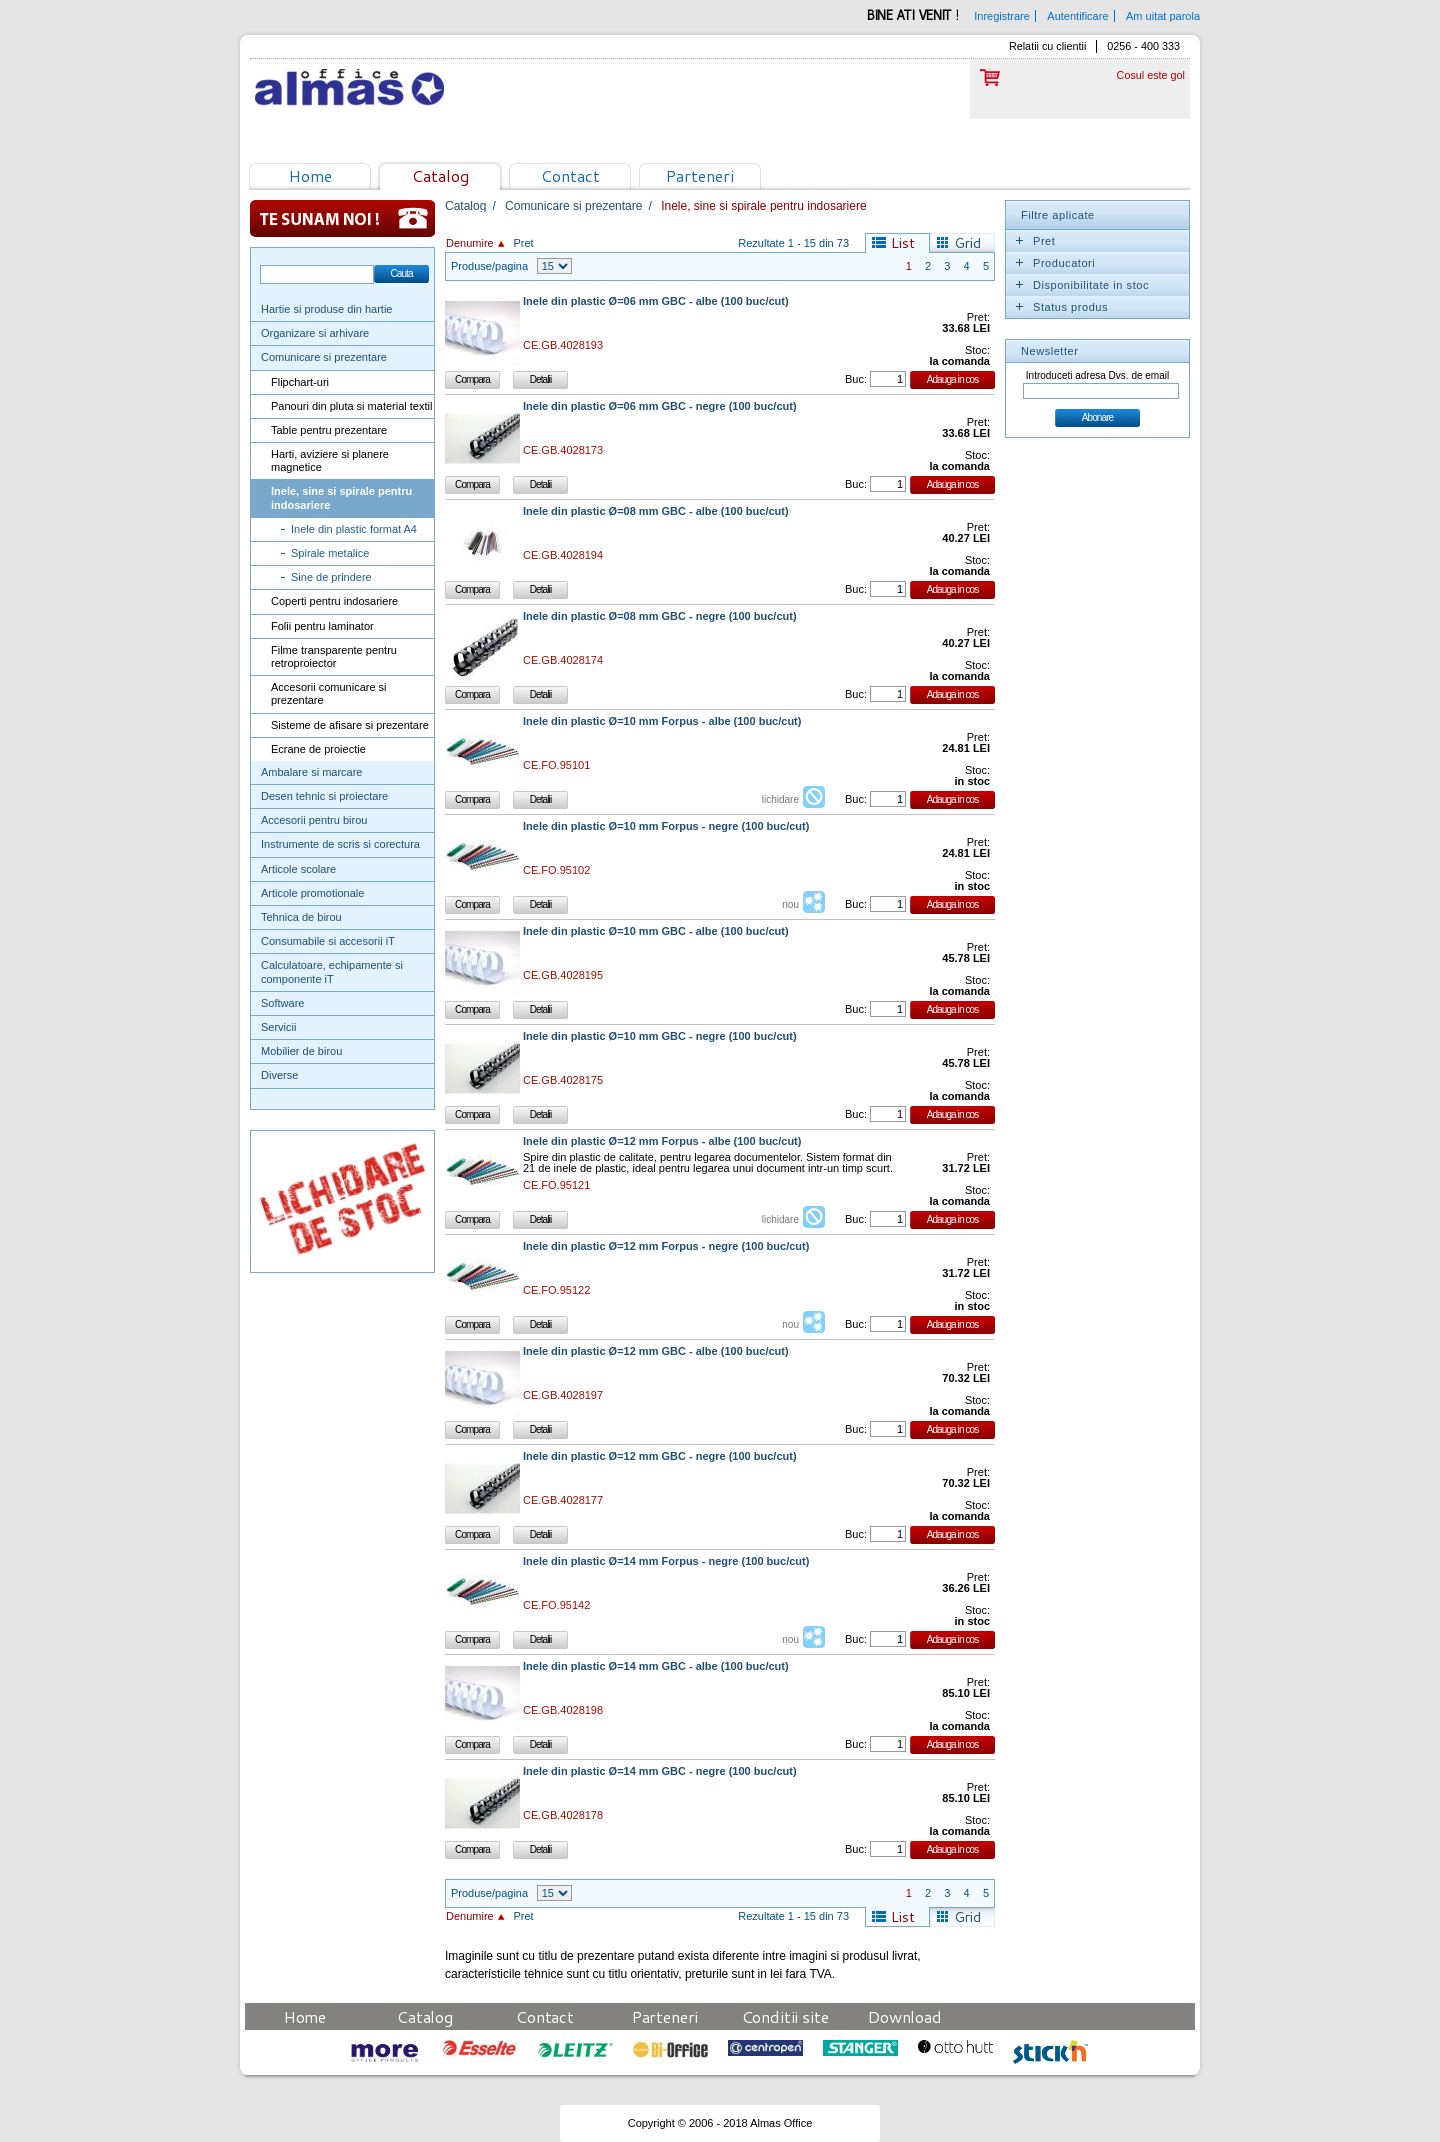 The height and width of the screenshot is (2142, 1440). What do you see at coordinates (660, 1036) in the screenshot?
I see `Inele din plastic Ø=10 mm GBC - negre (100 buc/cut)` at bounding box center [660, 1036].